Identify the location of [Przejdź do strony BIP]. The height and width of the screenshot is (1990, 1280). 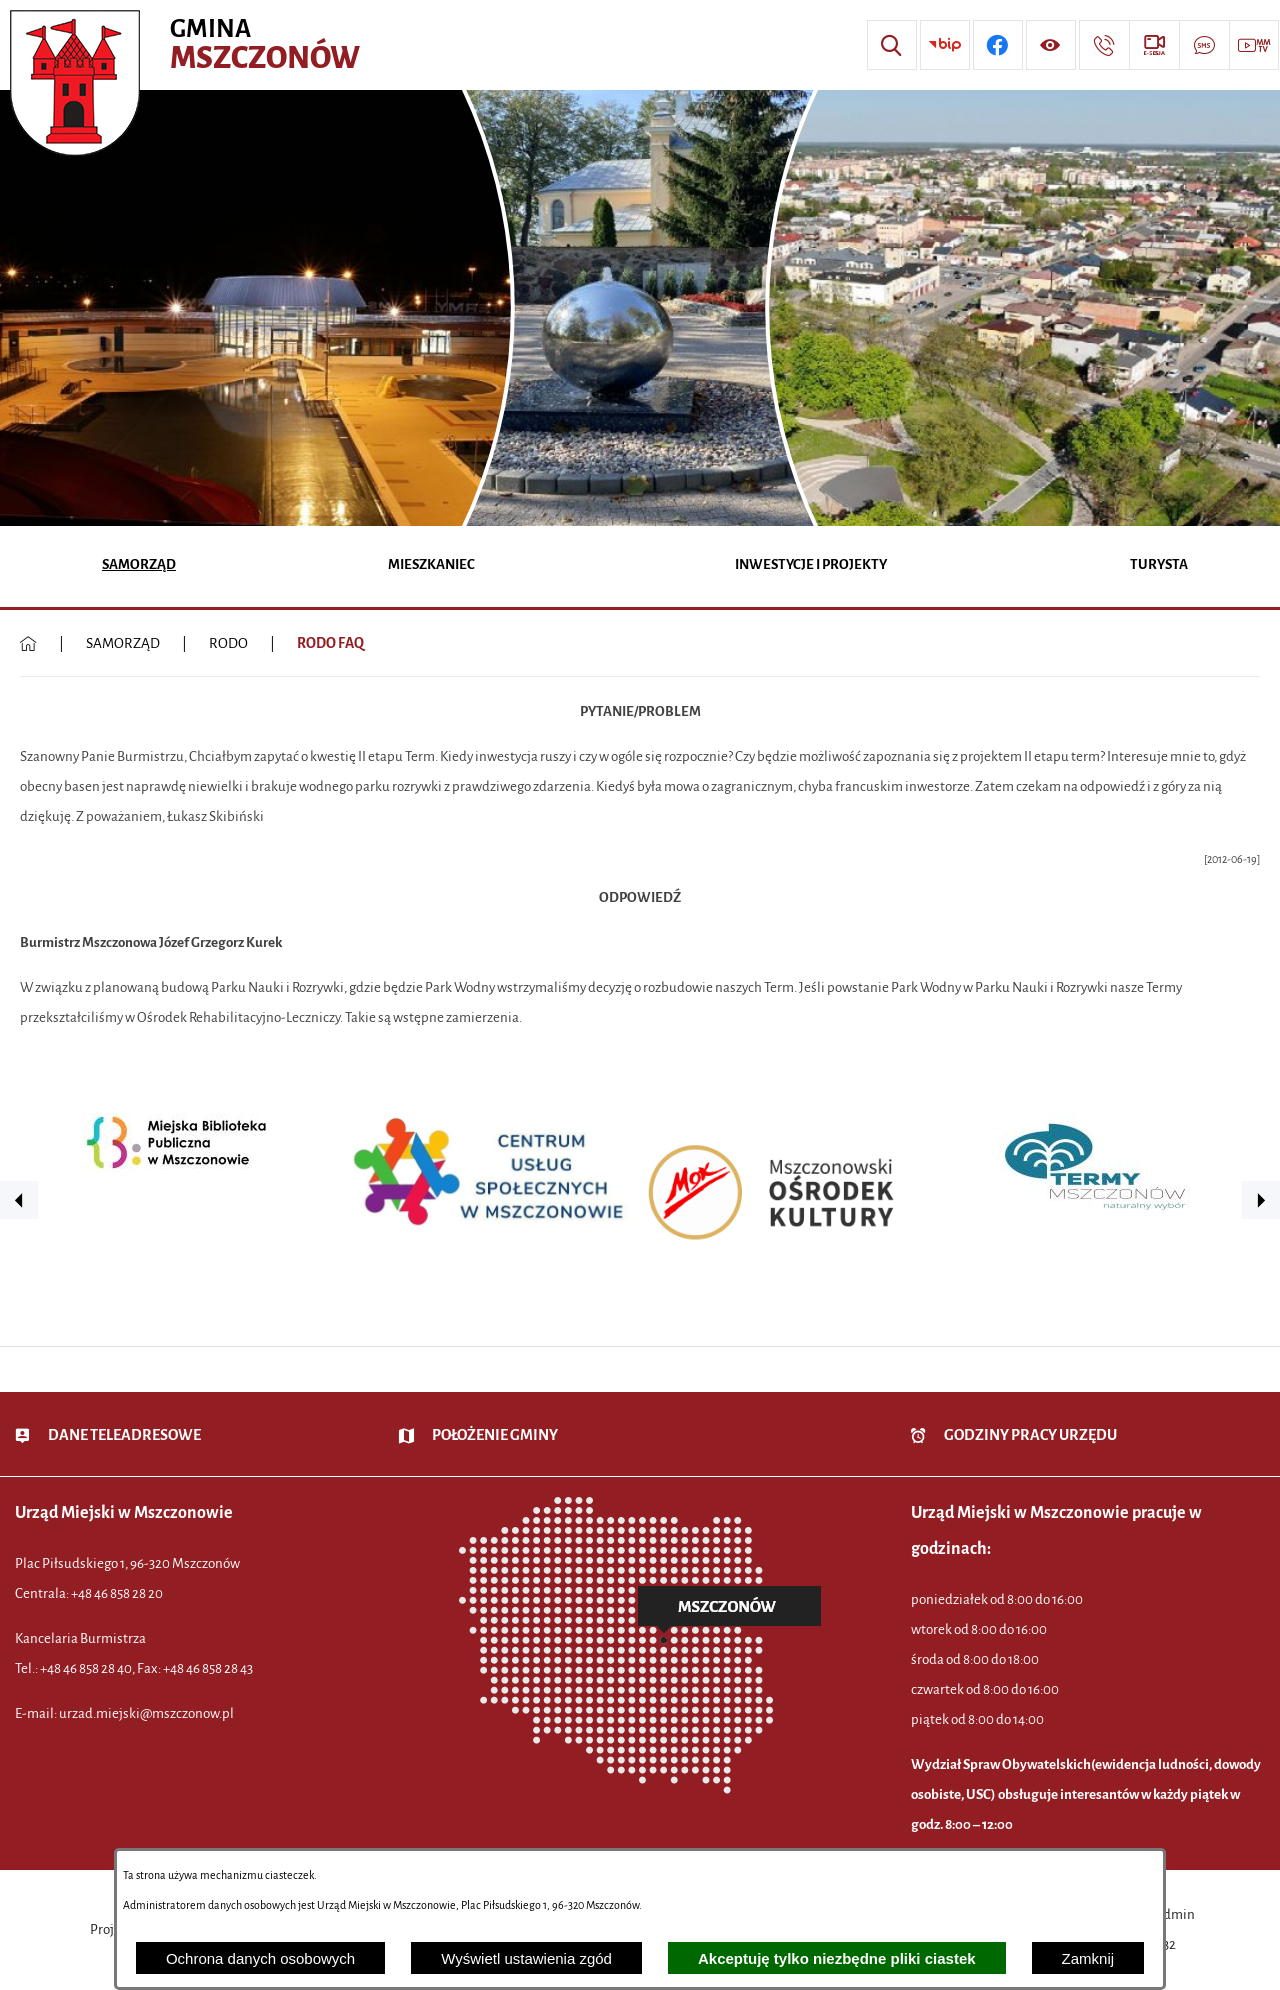
(945, 45).